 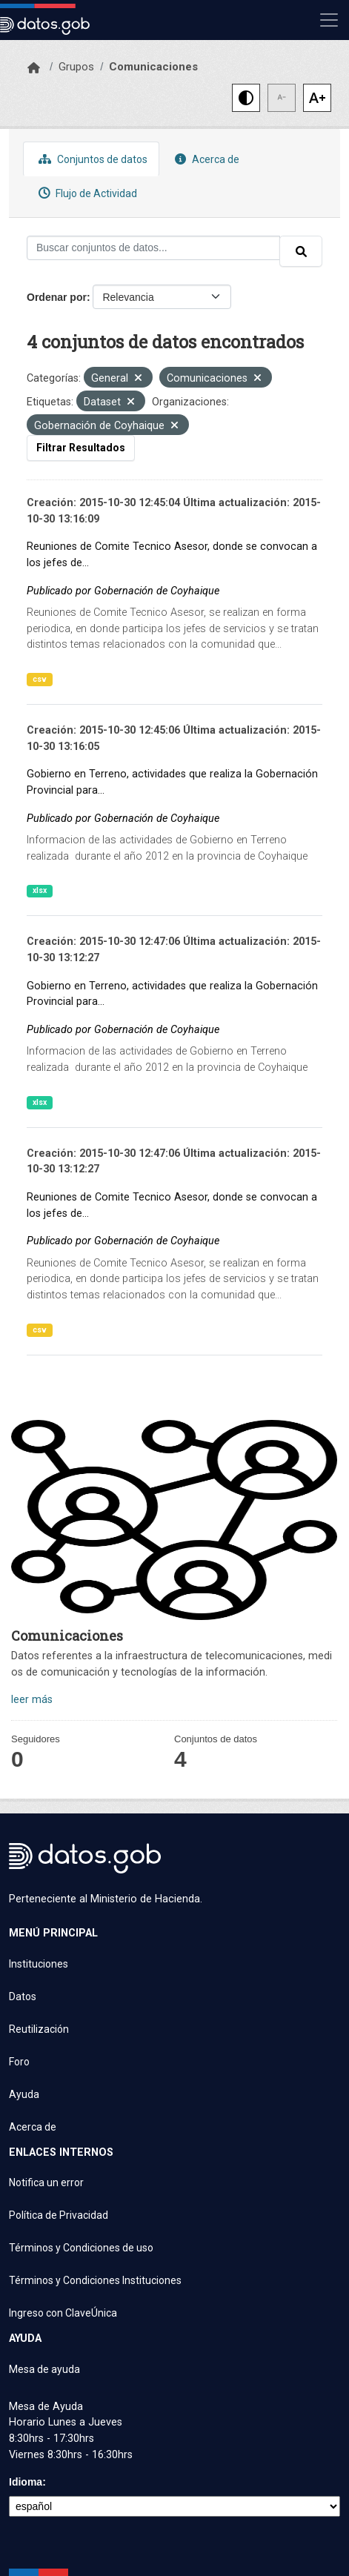 What do you see at coordinates (38, 1964) in the screenshot?
I see `Instituciones` at bounding box center [38, 1964].